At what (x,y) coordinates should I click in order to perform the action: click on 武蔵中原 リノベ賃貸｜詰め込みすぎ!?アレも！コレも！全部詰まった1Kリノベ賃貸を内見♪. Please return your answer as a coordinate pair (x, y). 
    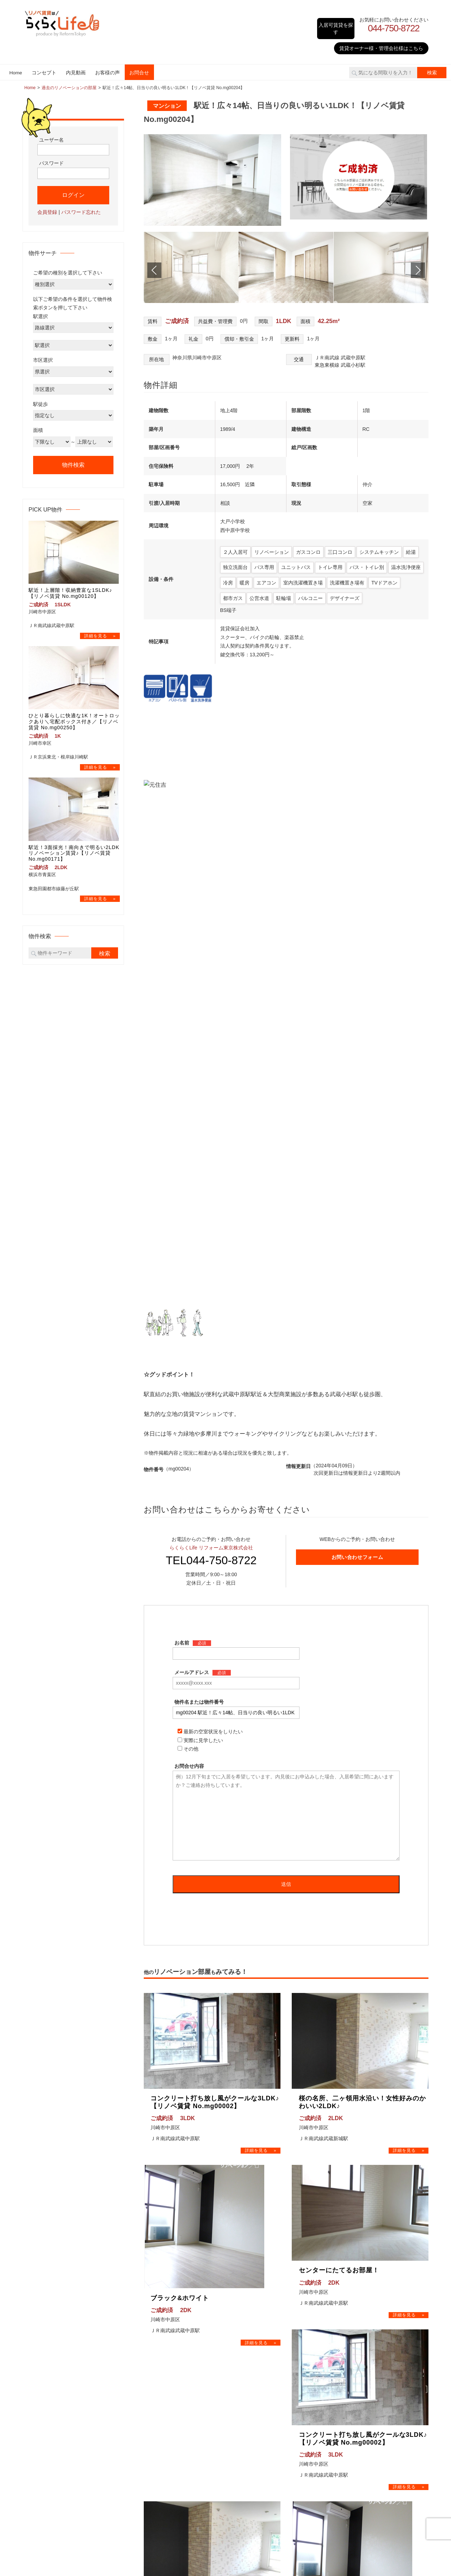
    Looking at the image, I should click on (383, 2374).